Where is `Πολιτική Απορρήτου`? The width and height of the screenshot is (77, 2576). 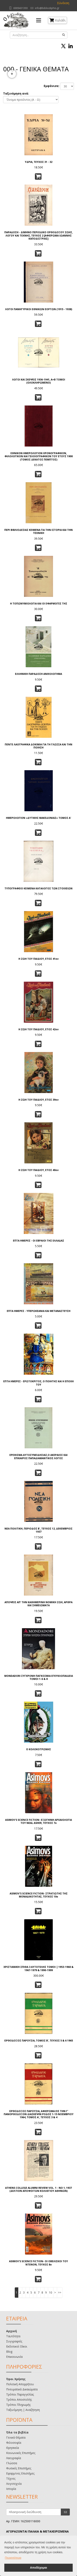
Πολιτική Απορρήτου is located at coordinates (20, 2384).